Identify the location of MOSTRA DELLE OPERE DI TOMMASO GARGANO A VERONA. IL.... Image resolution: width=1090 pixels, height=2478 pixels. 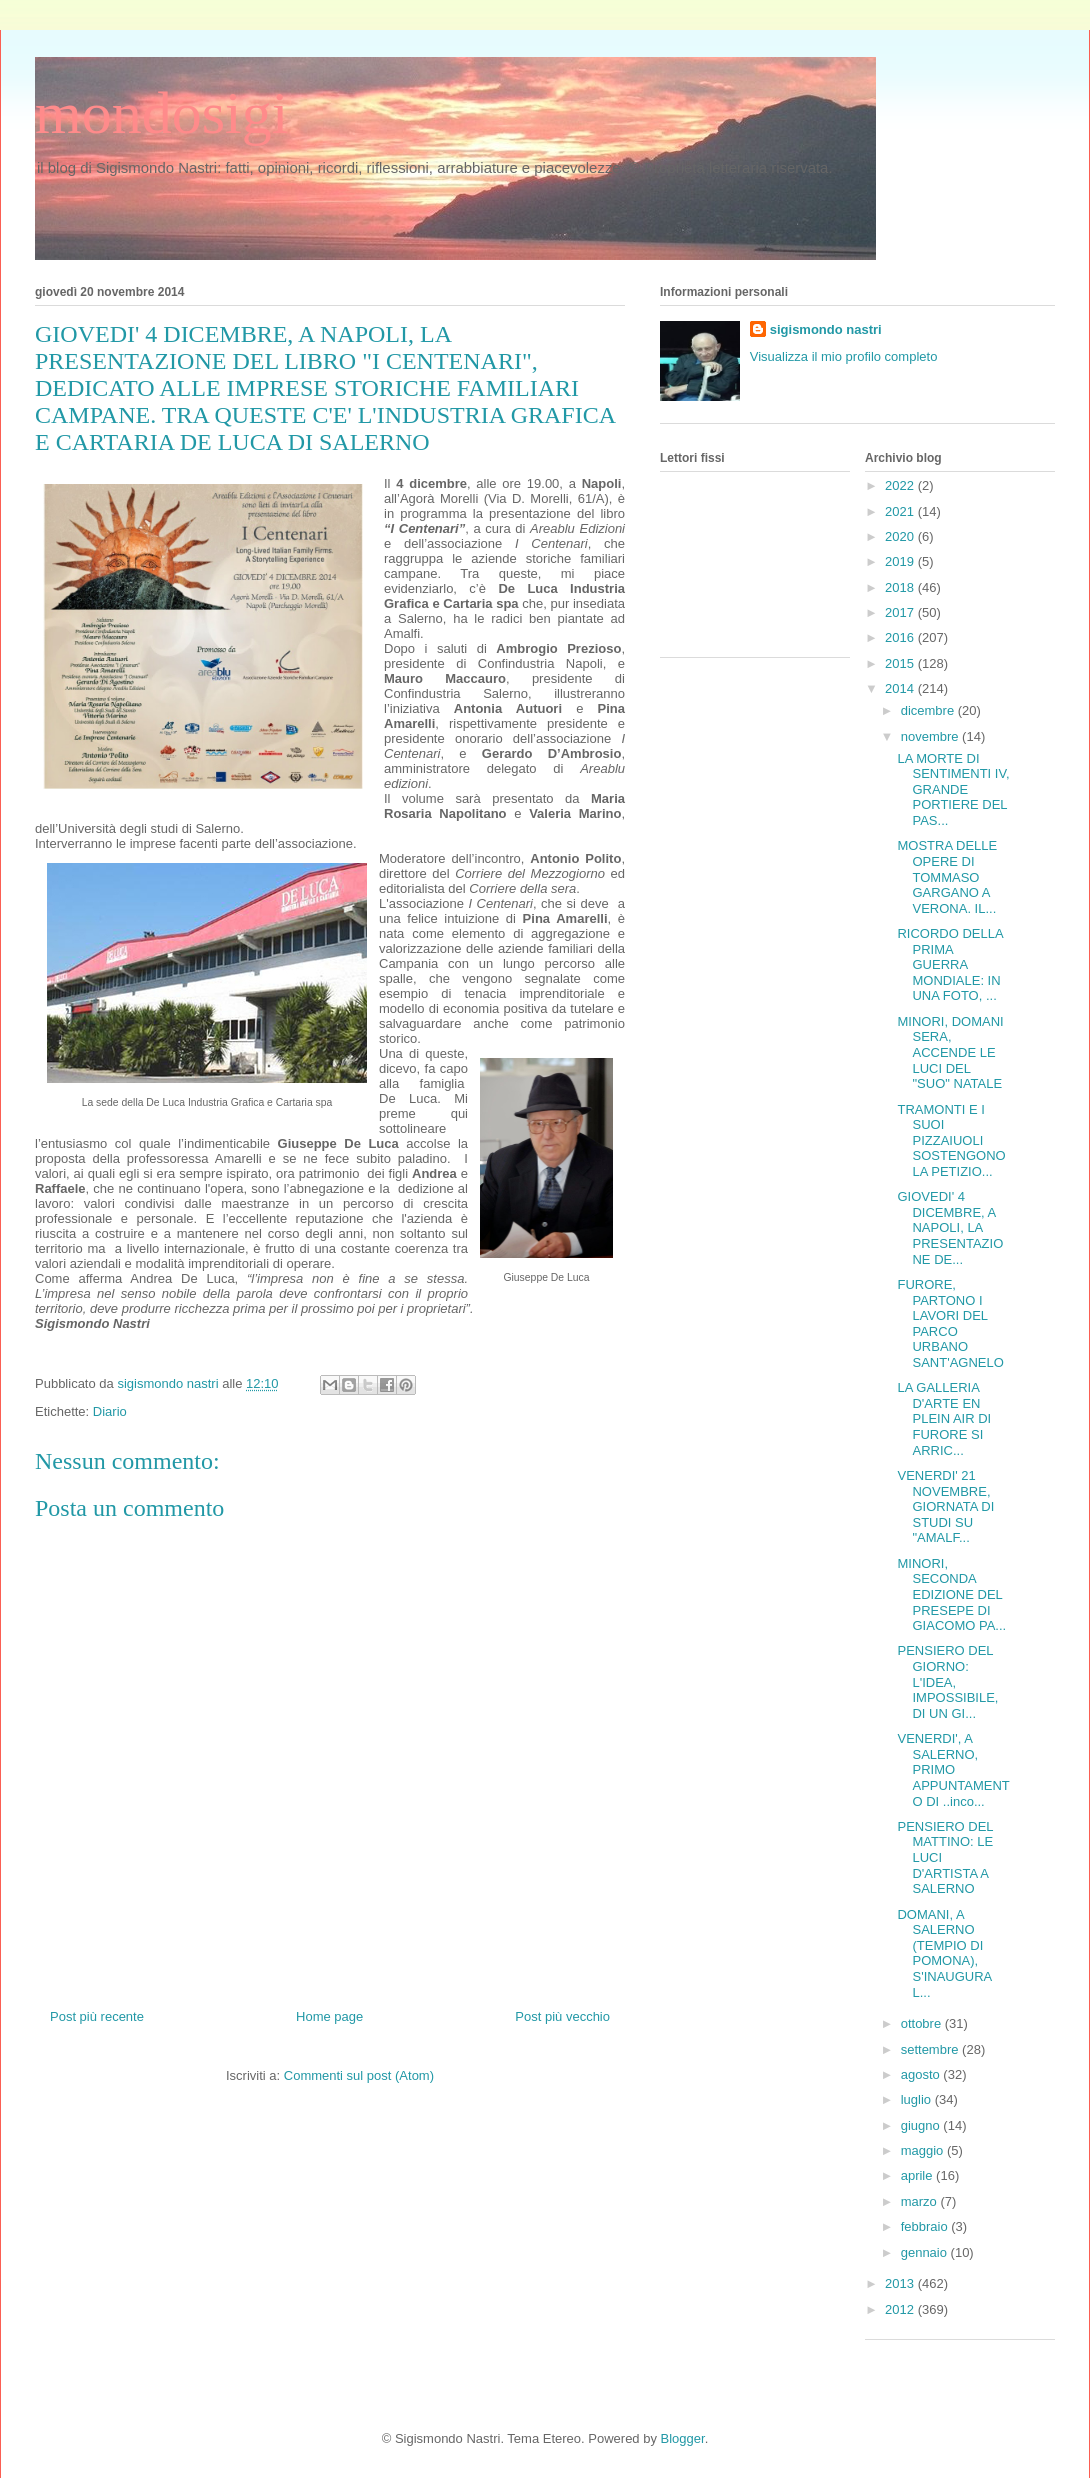
(947, 876).